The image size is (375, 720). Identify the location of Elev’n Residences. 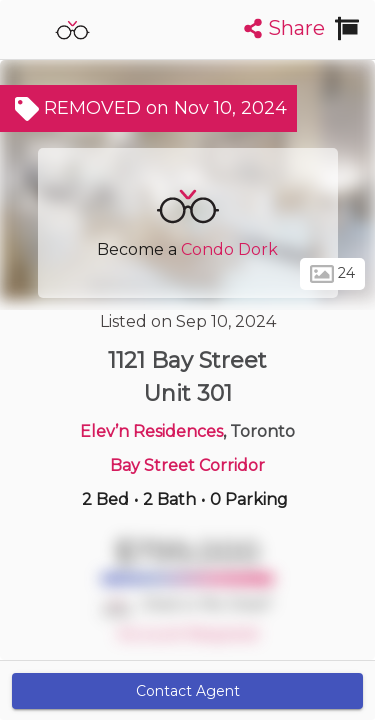
(151, 431).